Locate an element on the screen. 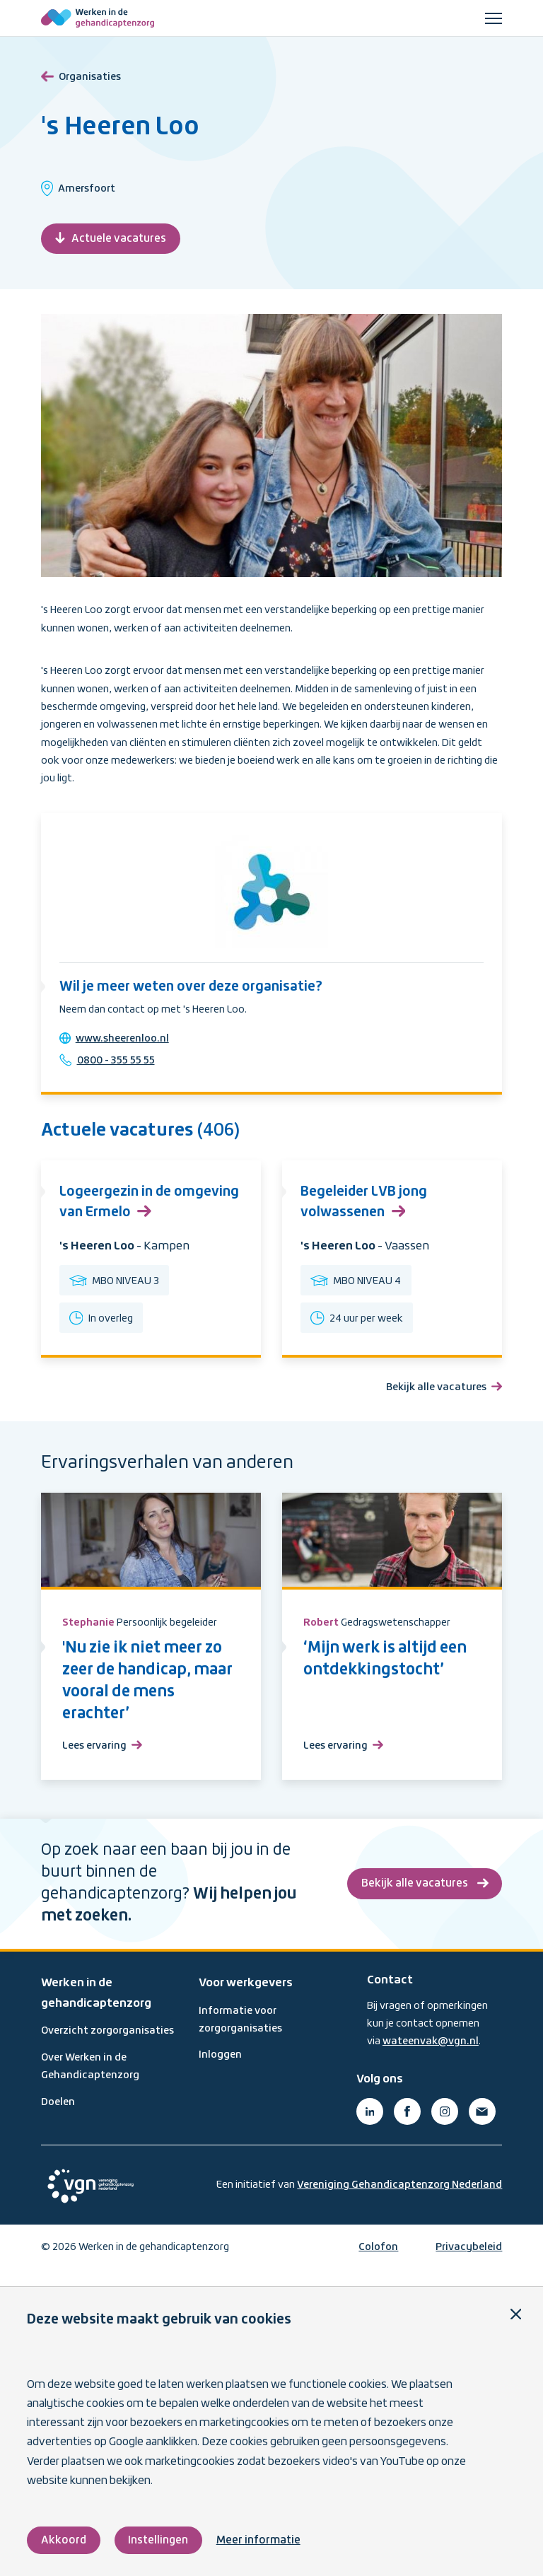  Overzicht zorgorganisaties is located at coordinates (107, 2046).